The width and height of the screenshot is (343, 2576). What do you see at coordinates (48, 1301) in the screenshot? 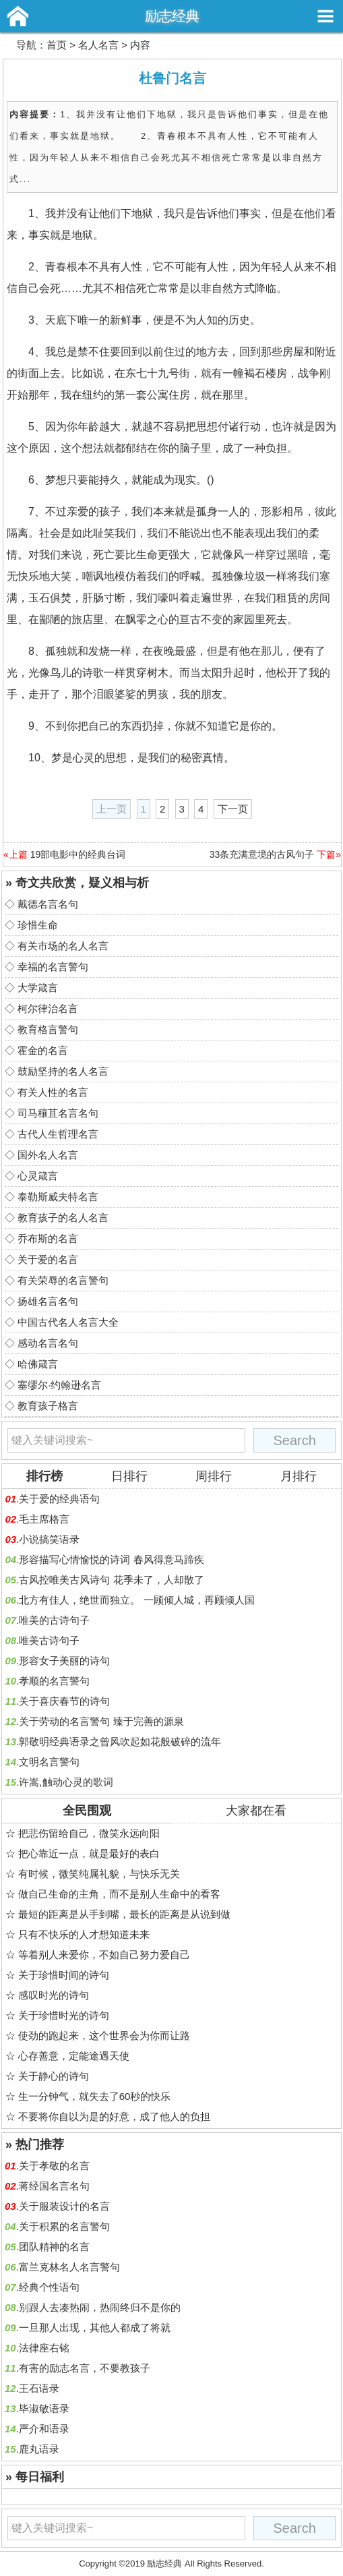
I see `扬雄名言名句` at bounding box center [48, 1301].